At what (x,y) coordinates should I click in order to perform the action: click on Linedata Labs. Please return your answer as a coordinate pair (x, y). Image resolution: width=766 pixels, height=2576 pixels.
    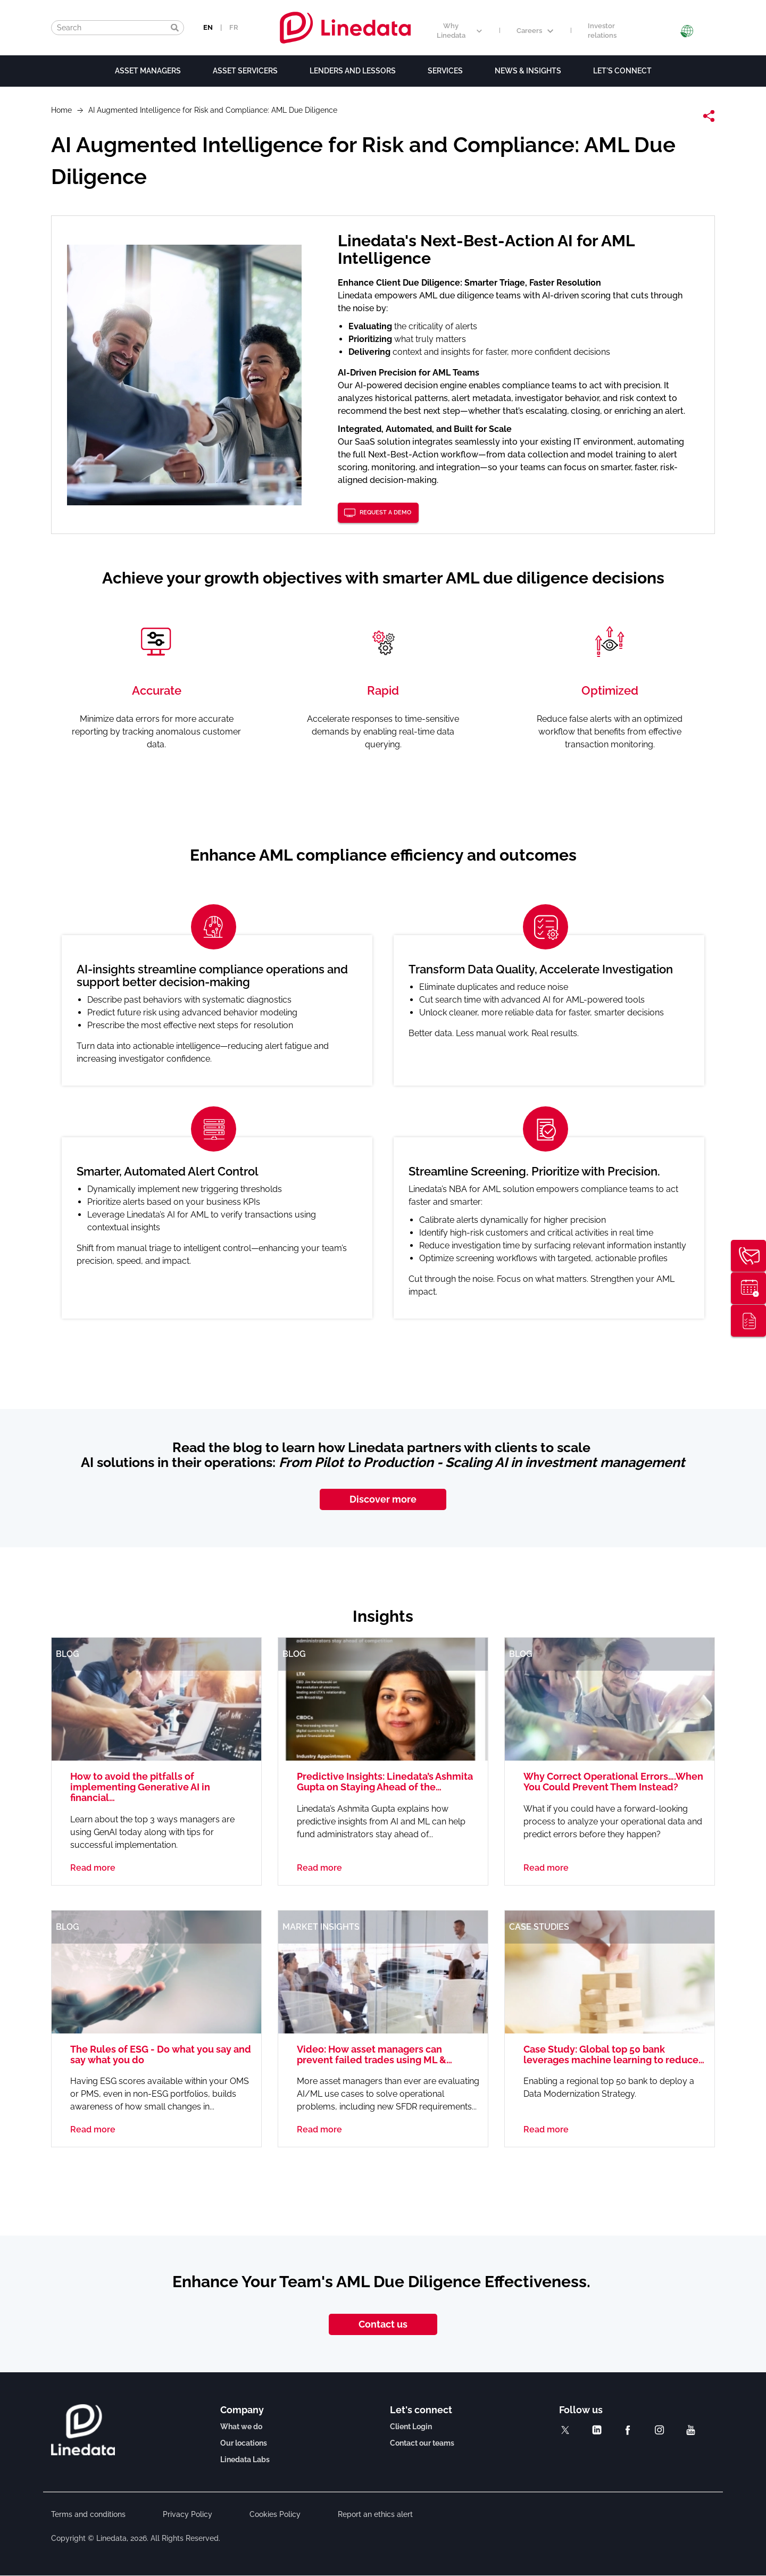
    Looking at the image, I should click on (245, 2459).